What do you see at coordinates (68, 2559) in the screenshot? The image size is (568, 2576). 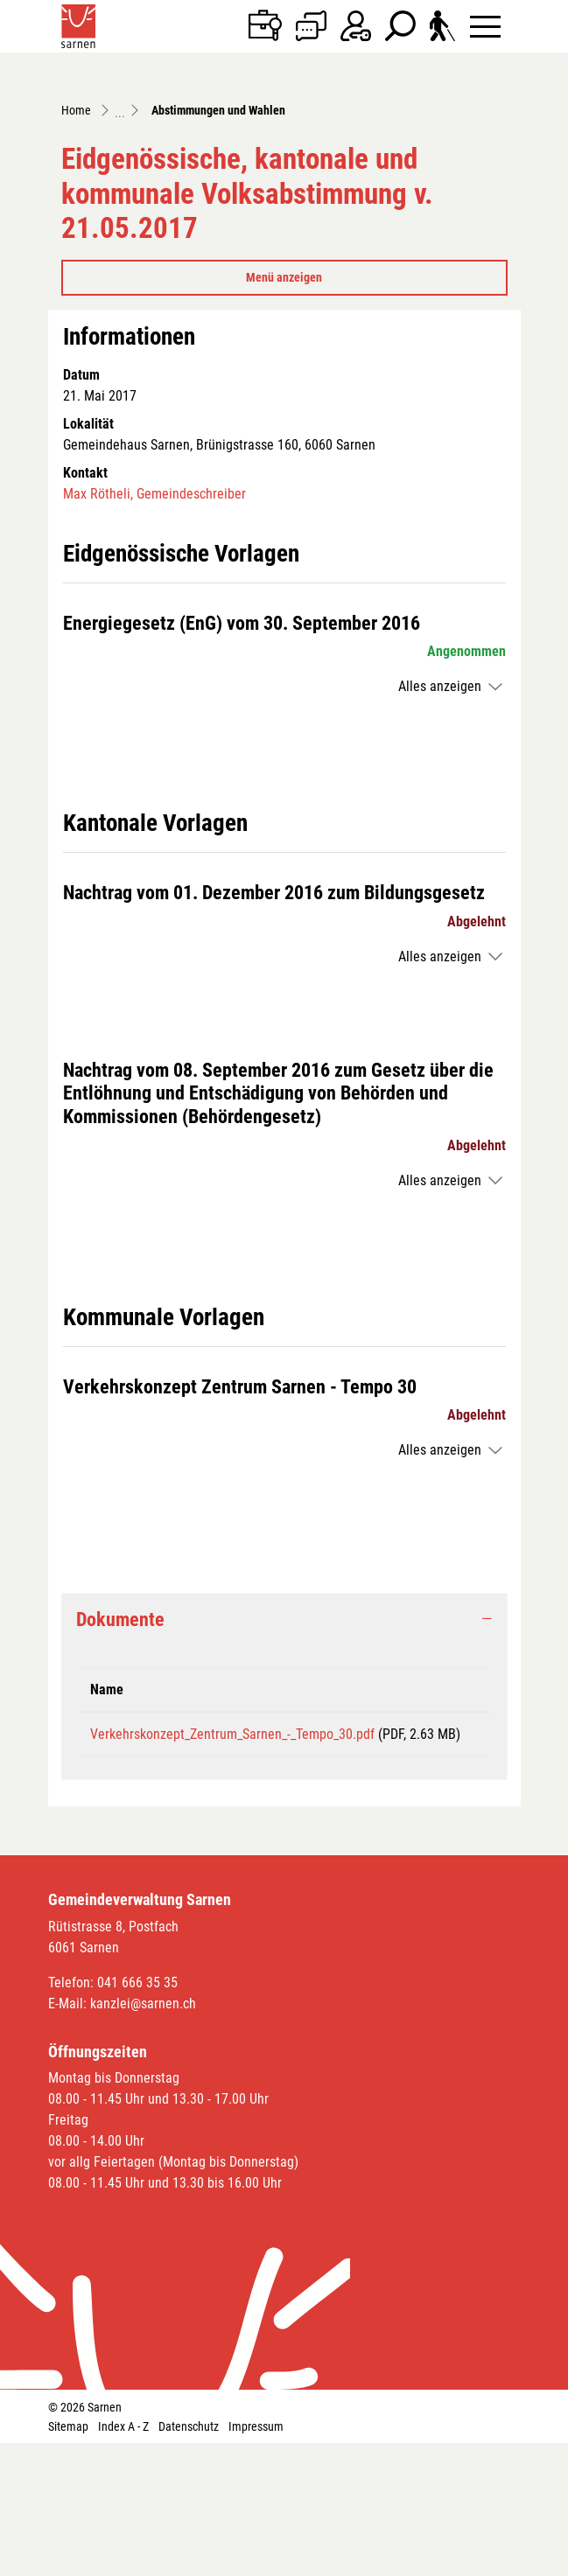 I see `Sitemap` at bounding box center [68, 2559].